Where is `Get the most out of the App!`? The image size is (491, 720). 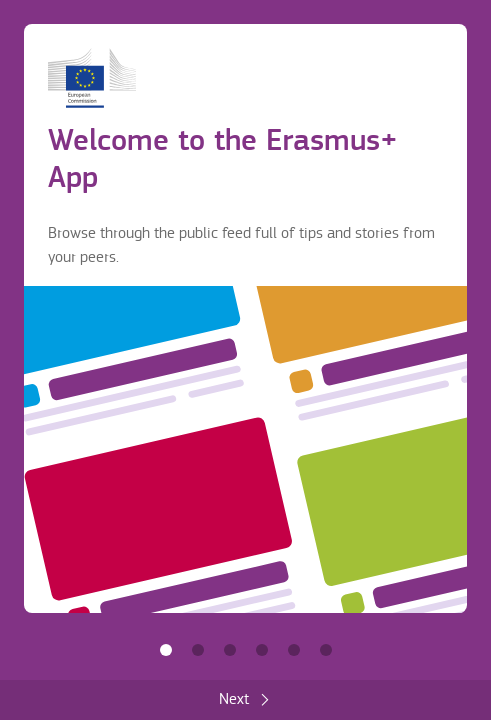 Get the most out of the App! is located at coordinates (326, 650).